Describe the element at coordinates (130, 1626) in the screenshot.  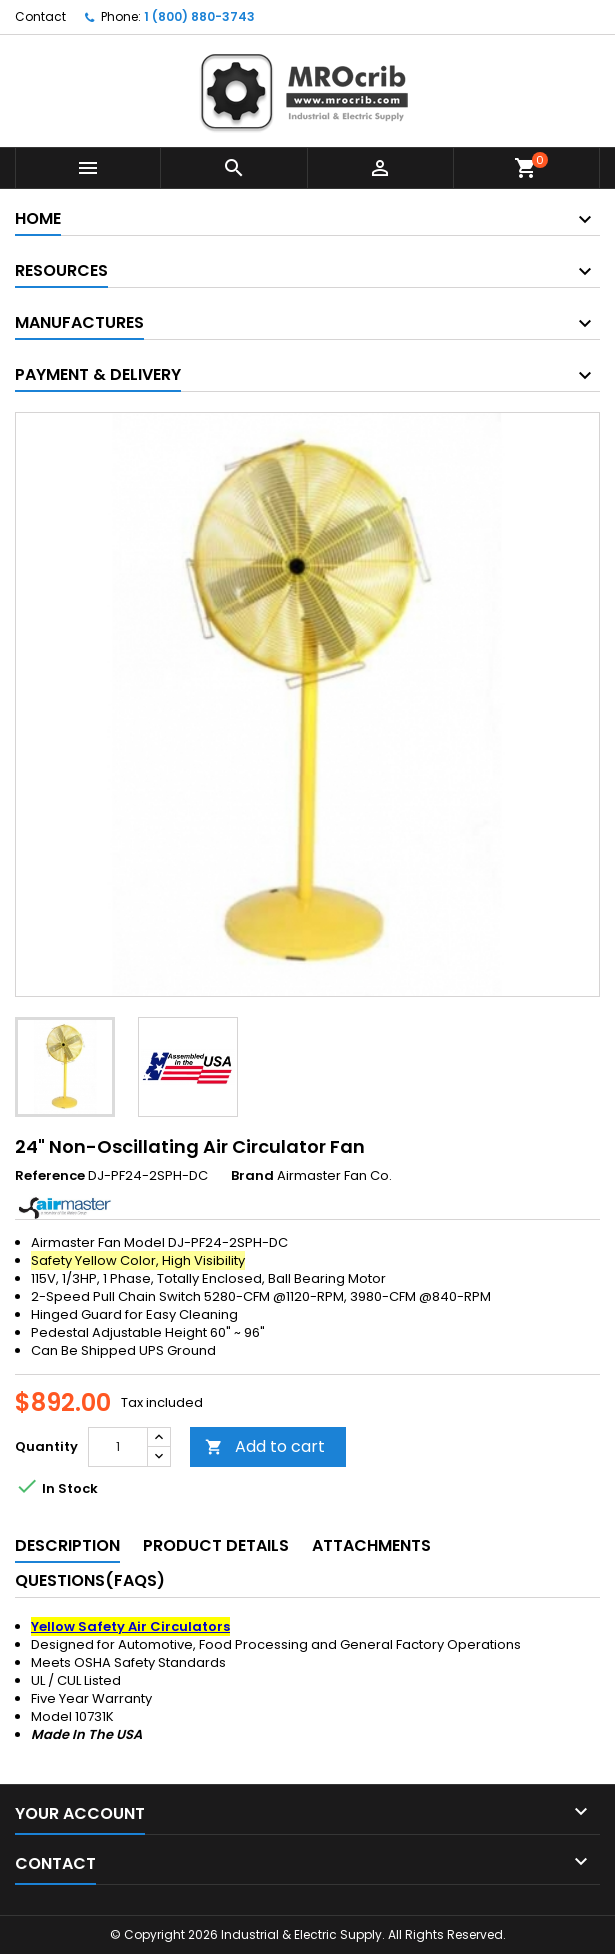
I see `Yellow Safety Air Circulators` at that location.